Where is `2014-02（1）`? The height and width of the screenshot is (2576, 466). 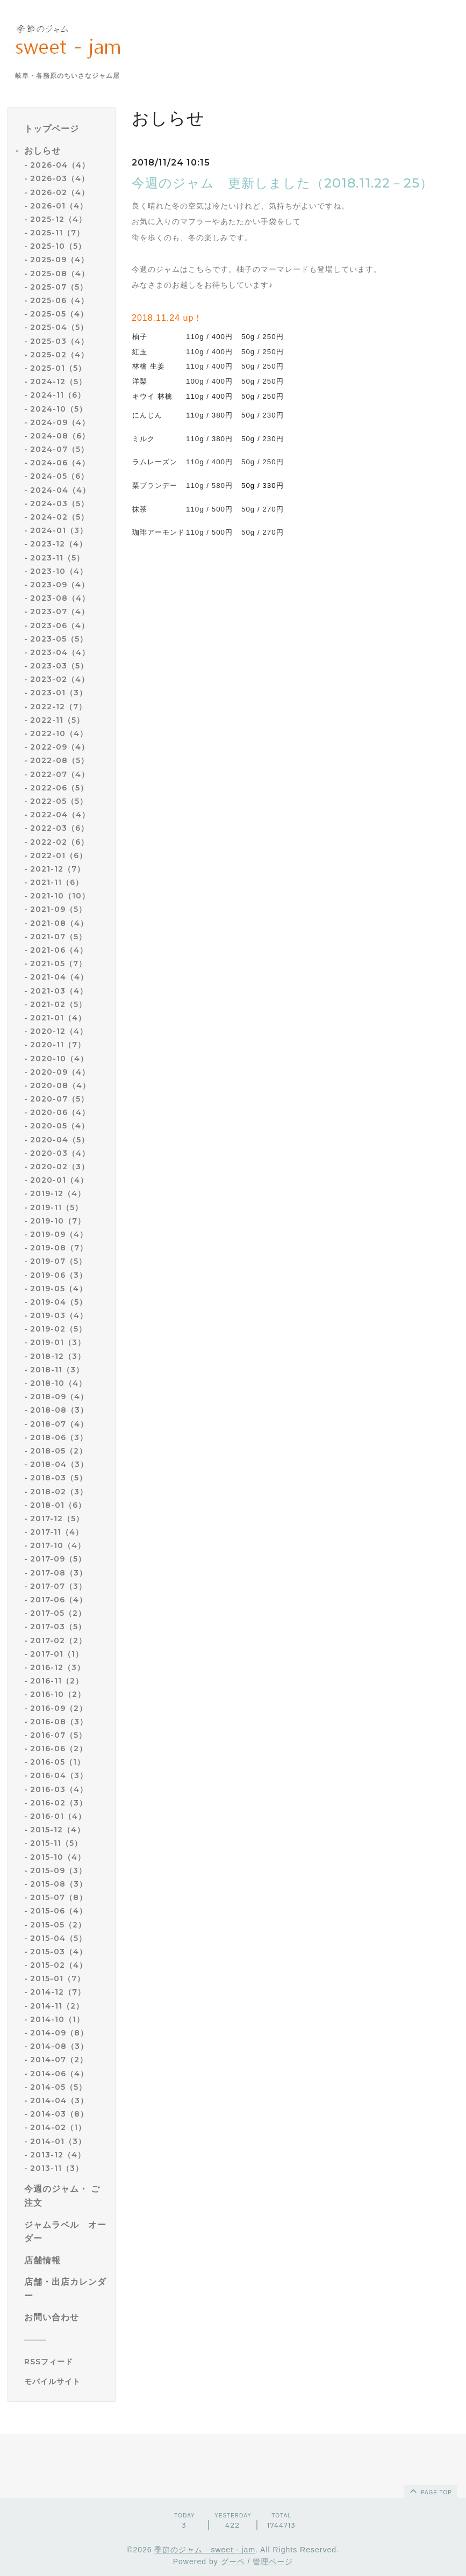
2014-02（1） is located at coordinates (58, 2127).